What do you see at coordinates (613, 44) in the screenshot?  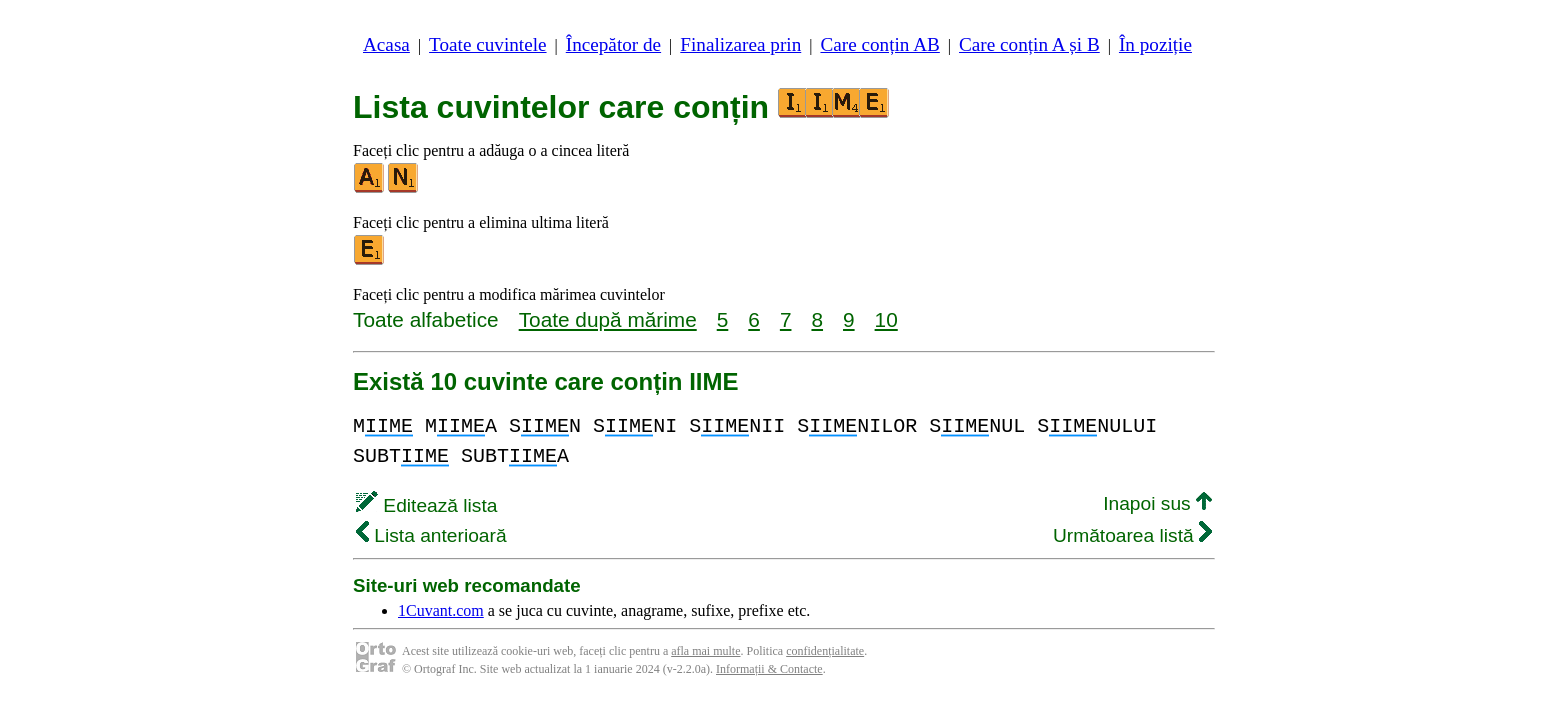 I see `Începător de` at bounding box center [613, 44].